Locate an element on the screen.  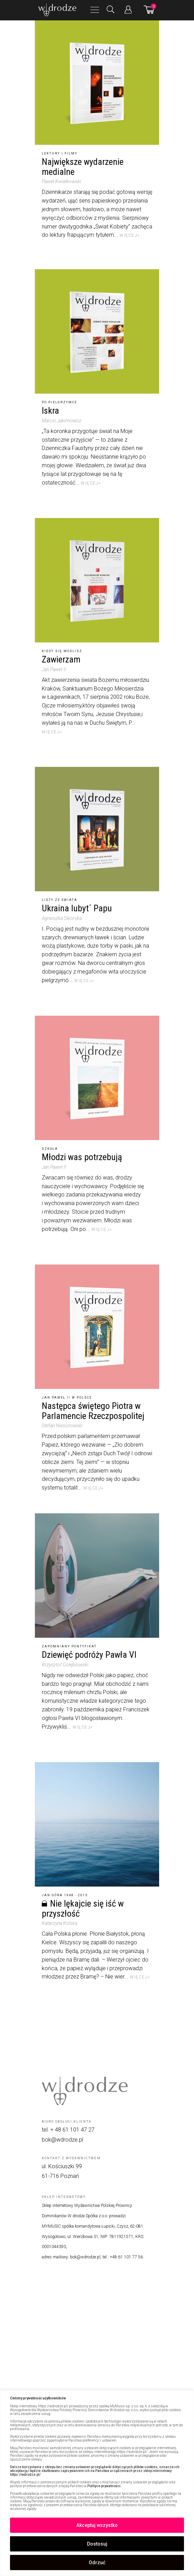
[region] is located at coordinates (97, 2483).